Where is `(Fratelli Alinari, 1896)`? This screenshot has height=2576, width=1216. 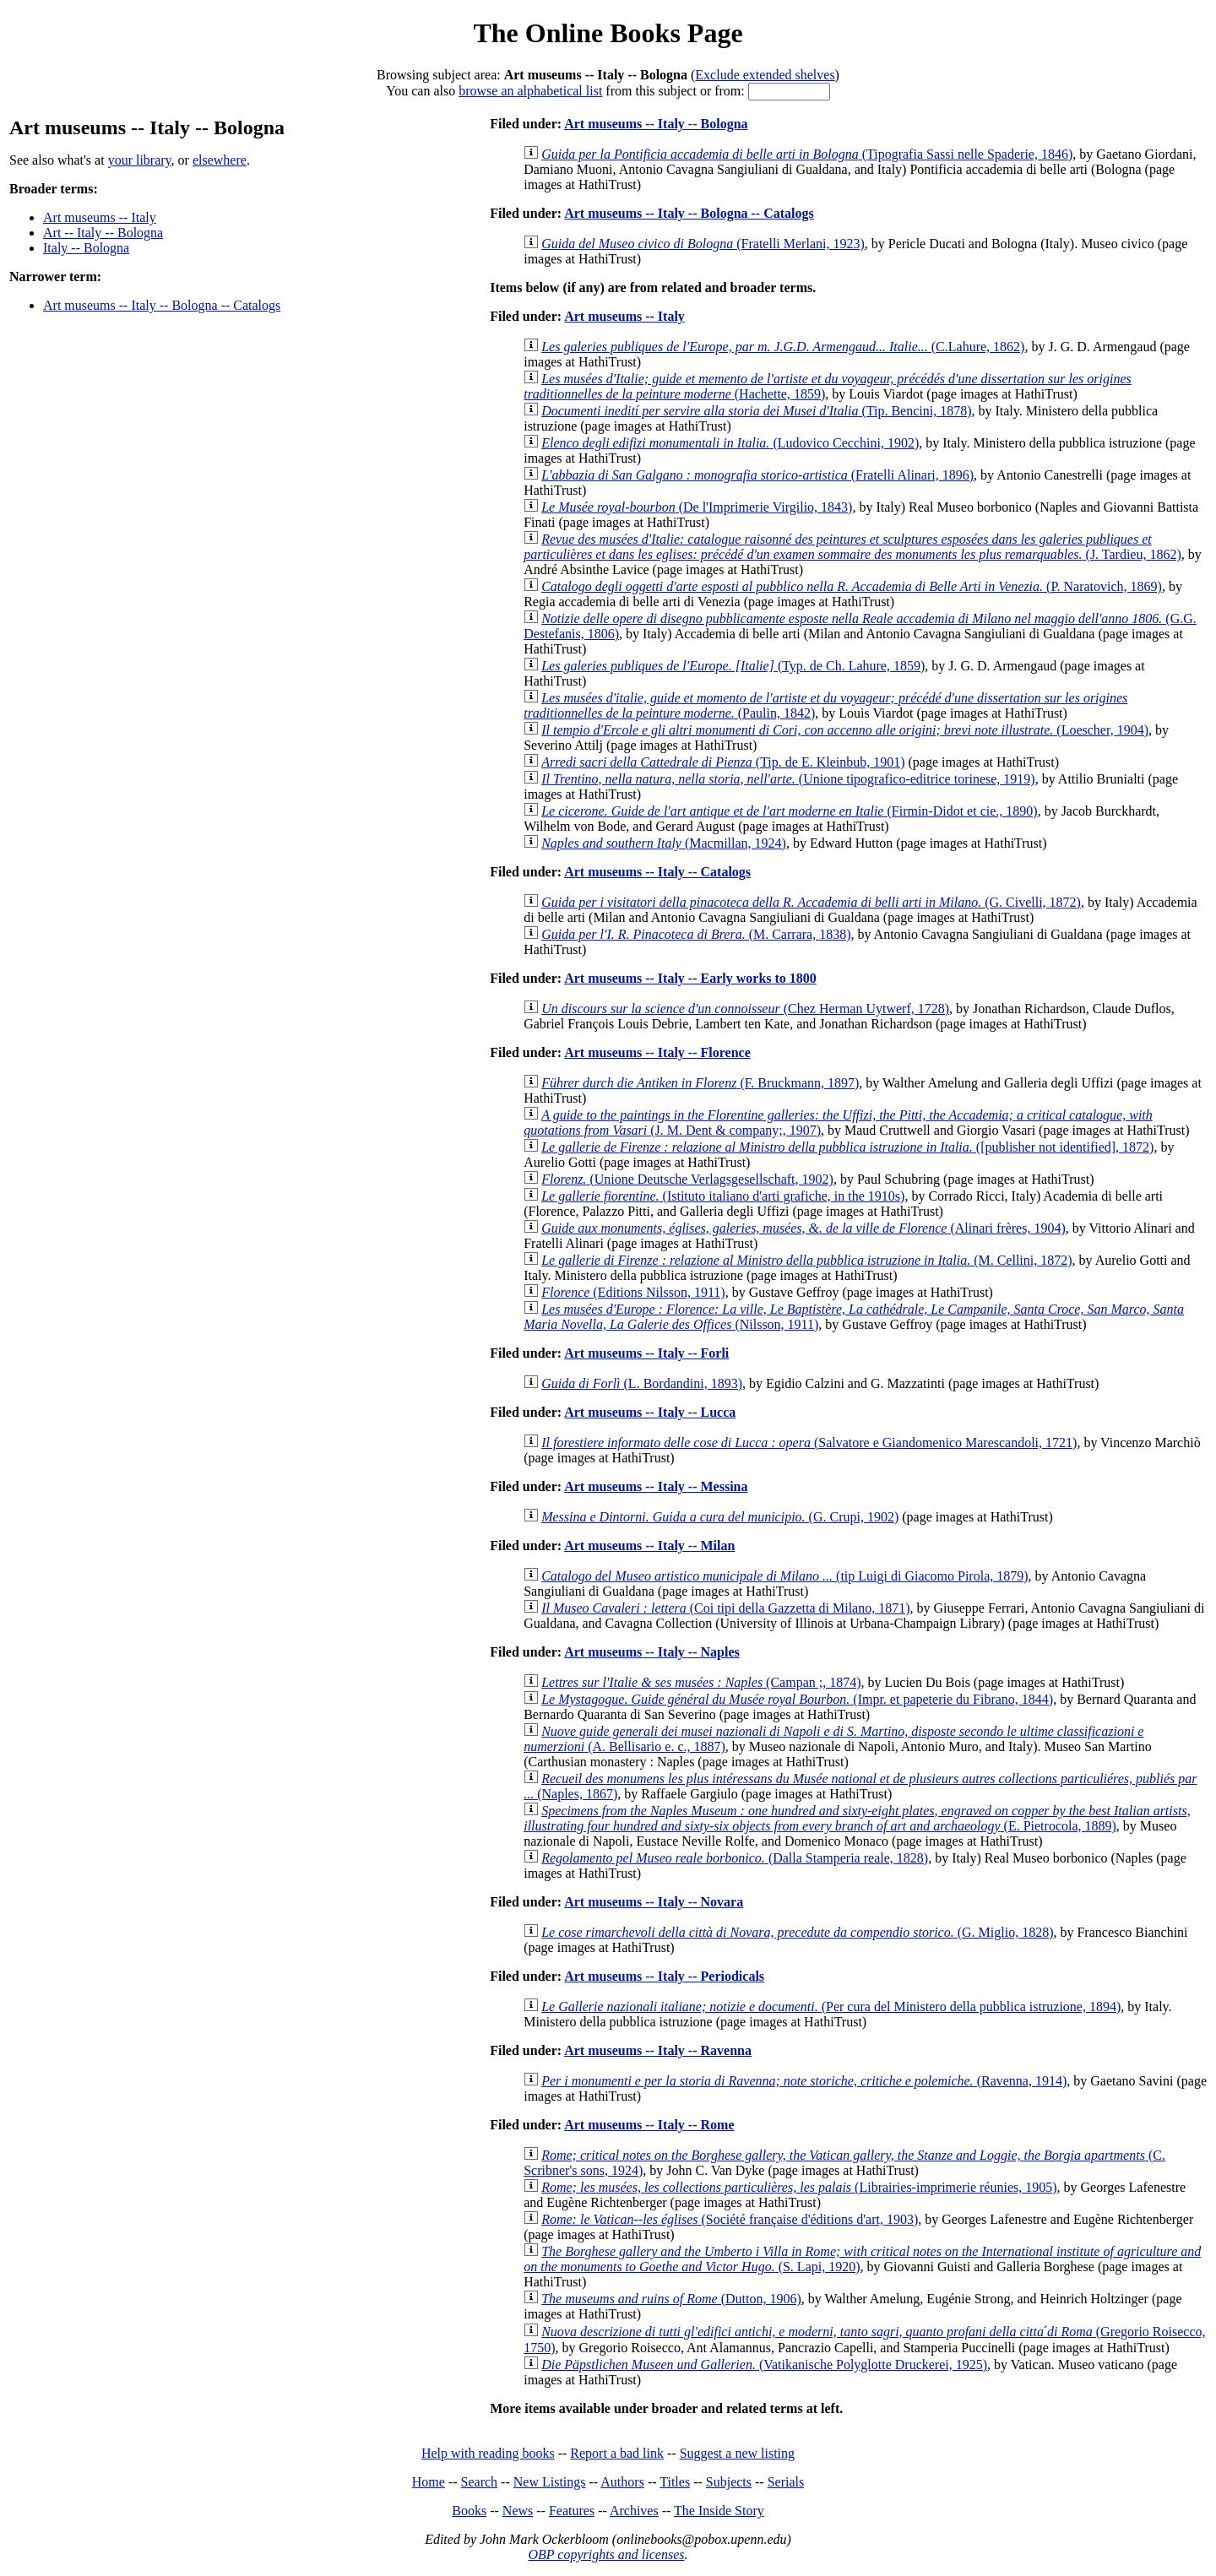
(Fratelli Alinari, 1896) is located at coordinates (757, 475).